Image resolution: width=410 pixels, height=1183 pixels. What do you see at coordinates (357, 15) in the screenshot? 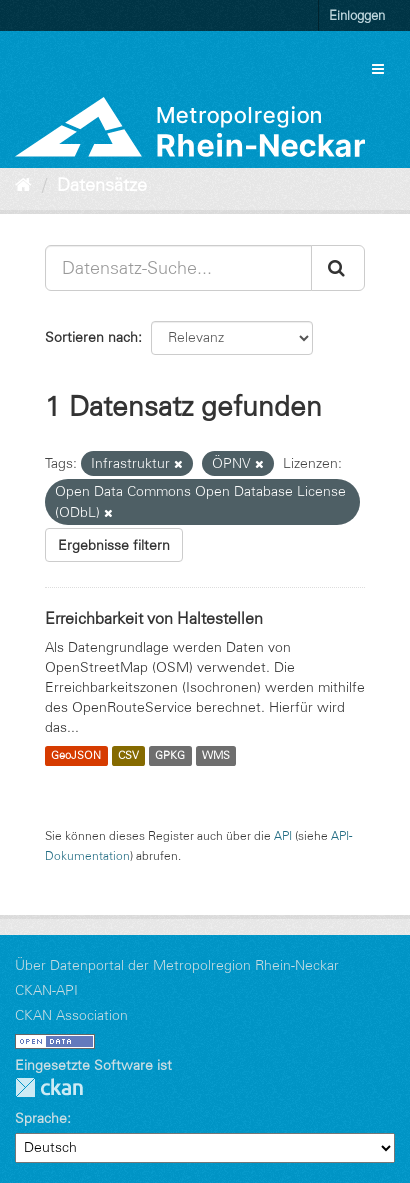
I see `Einloggen` at bounding box center [357, 15].